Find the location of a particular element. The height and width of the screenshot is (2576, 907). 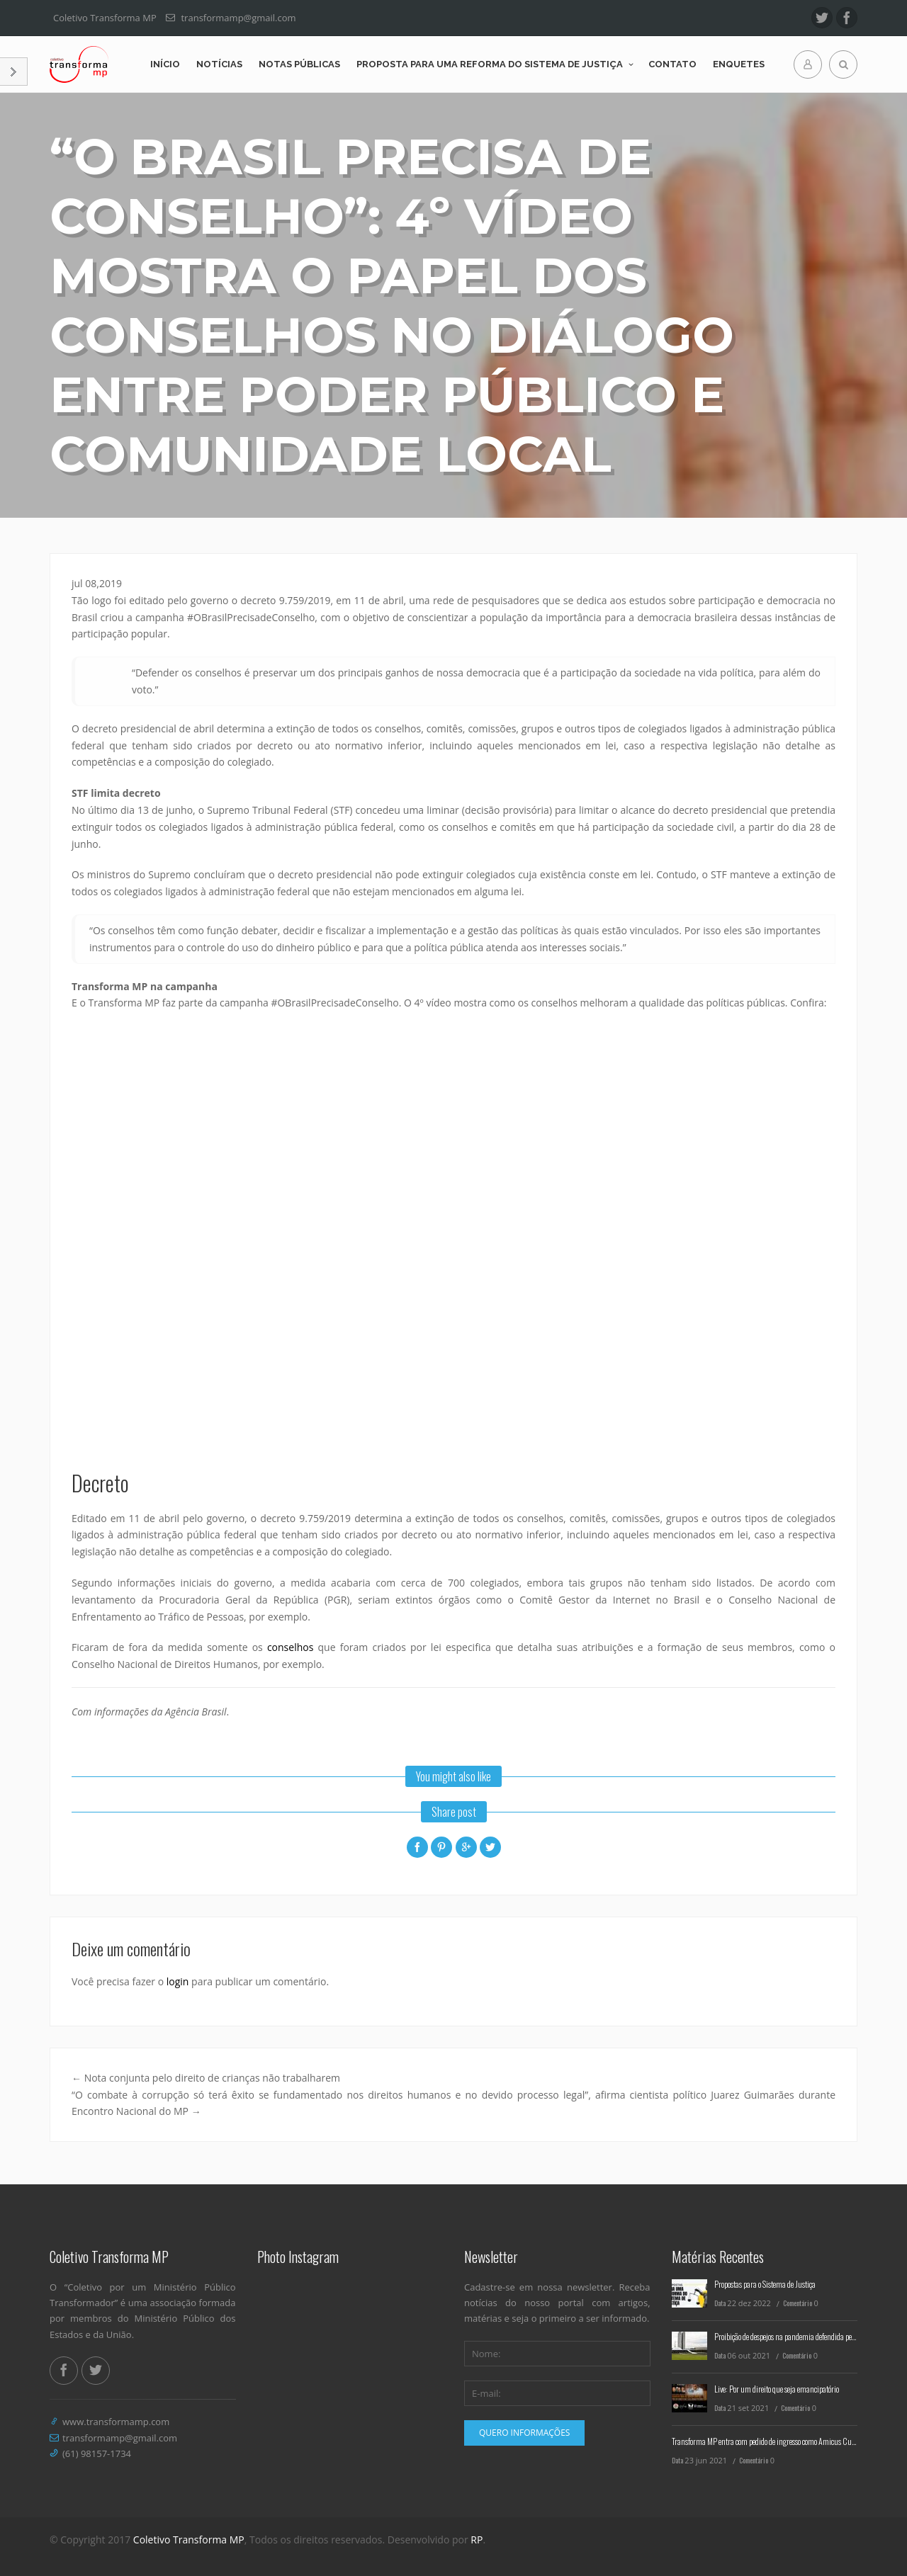

Live: Por um direito que seja emancipatório is located at coordinates (776, 2389).